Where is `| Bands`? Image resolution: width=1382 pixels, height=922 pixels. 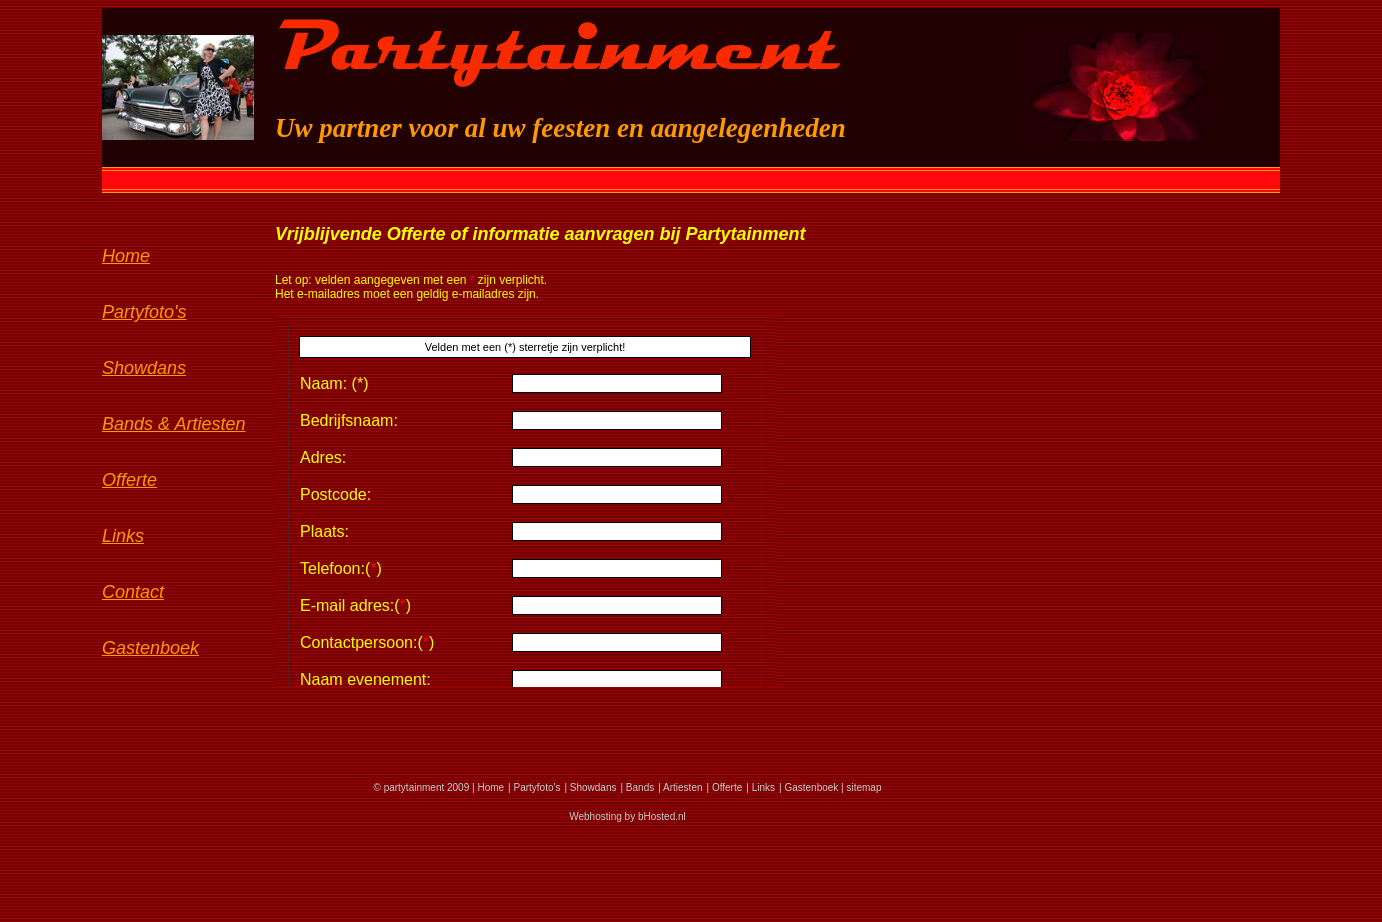
| Bands is located at coordinates (637, 787).